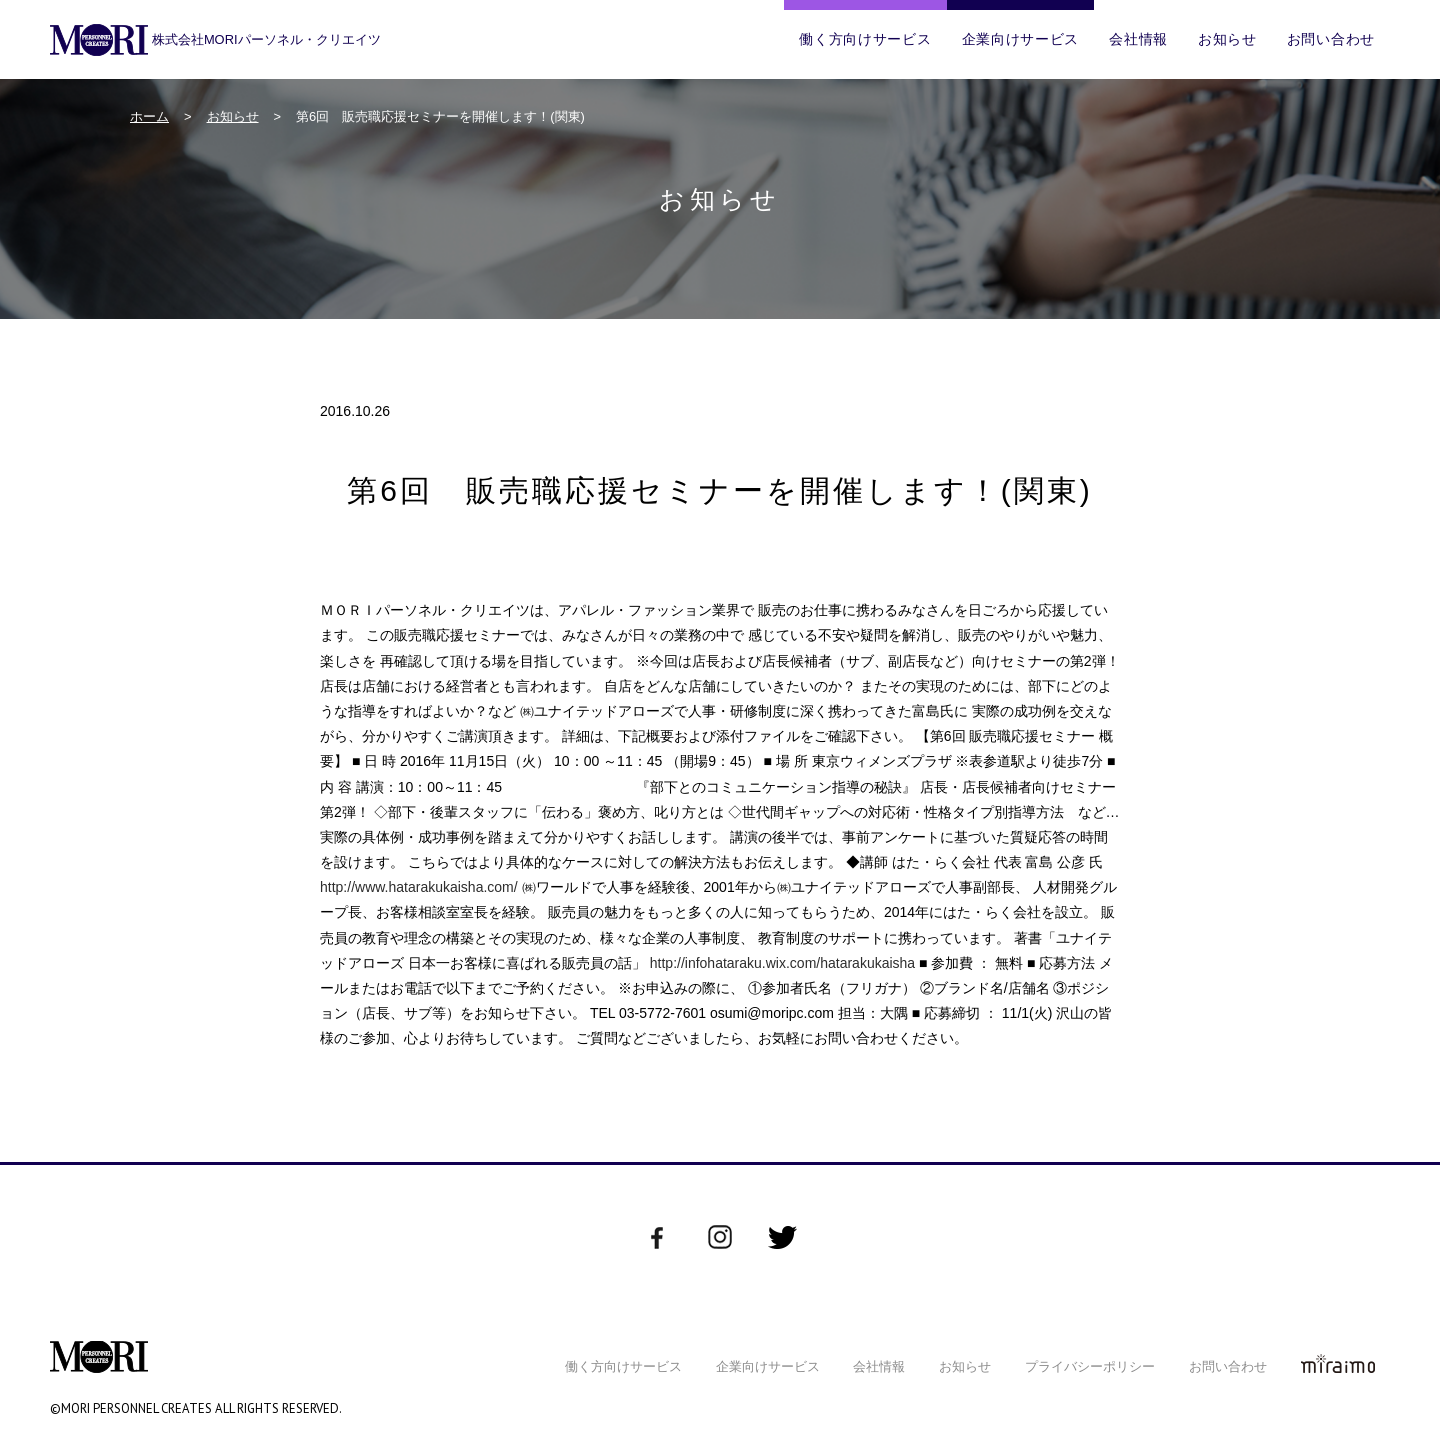 This screenshot has width=1440, height=1440. What do you see at coordinates (782, 963) in the screenshot?
I see `http://infohataraku.wix.com/hatarakukaisha` at bounding box center [782, 963].